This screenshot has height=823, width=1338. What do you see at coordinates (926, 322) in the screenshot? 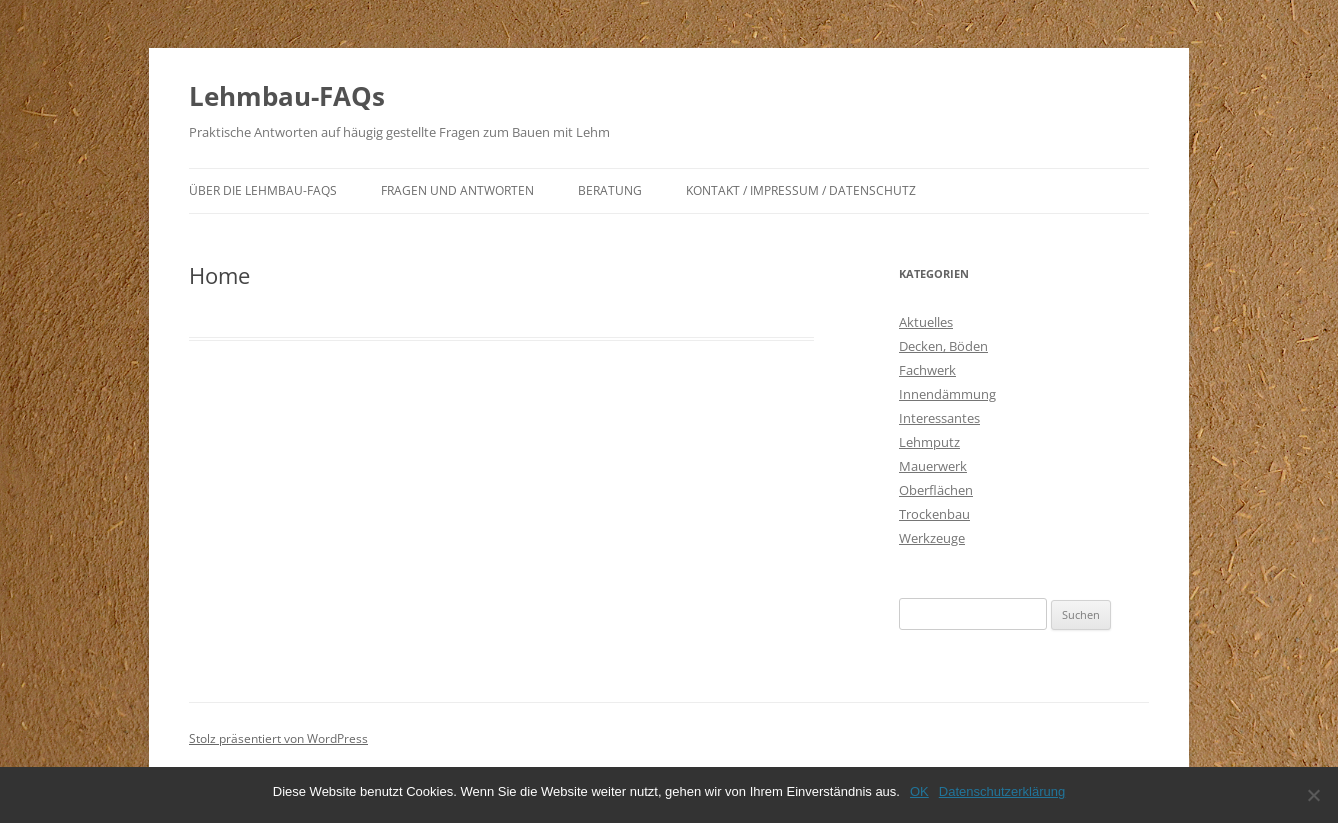
I see `Aktuelles` at bounding box center [926, 322].